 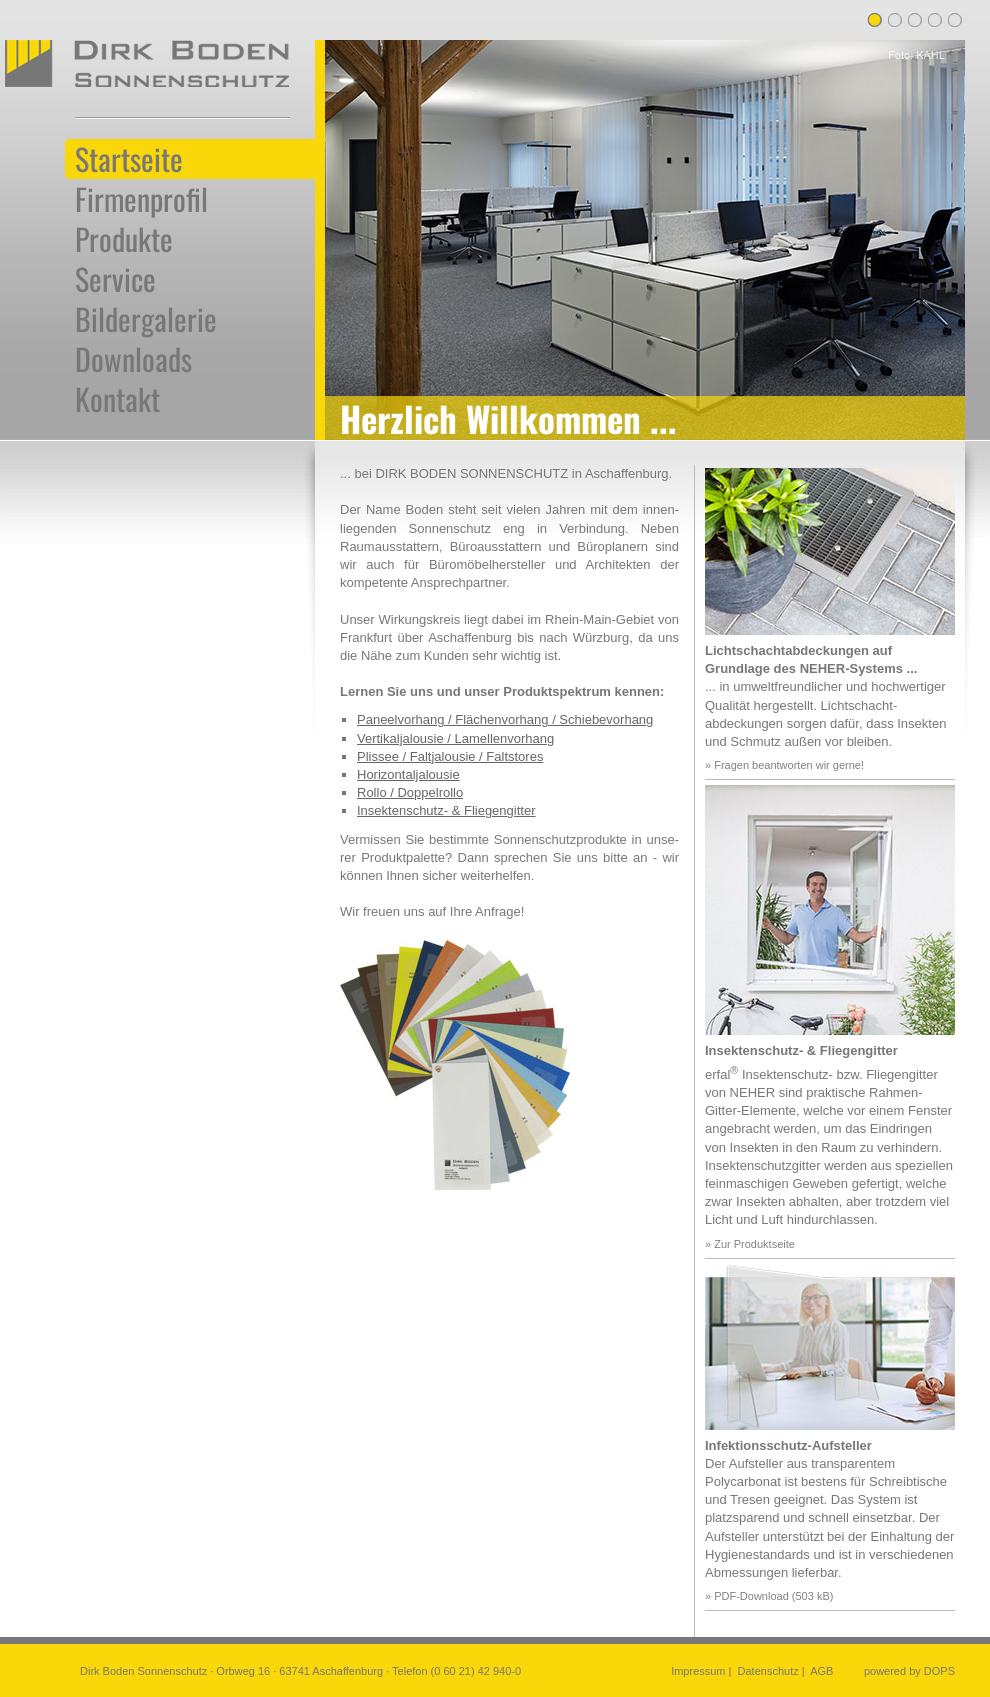 What do you see at coordinates (784, 765) in the screenshot?
I see `» Fragen beantworten wir gerne!` at bounding box center [784, 765].